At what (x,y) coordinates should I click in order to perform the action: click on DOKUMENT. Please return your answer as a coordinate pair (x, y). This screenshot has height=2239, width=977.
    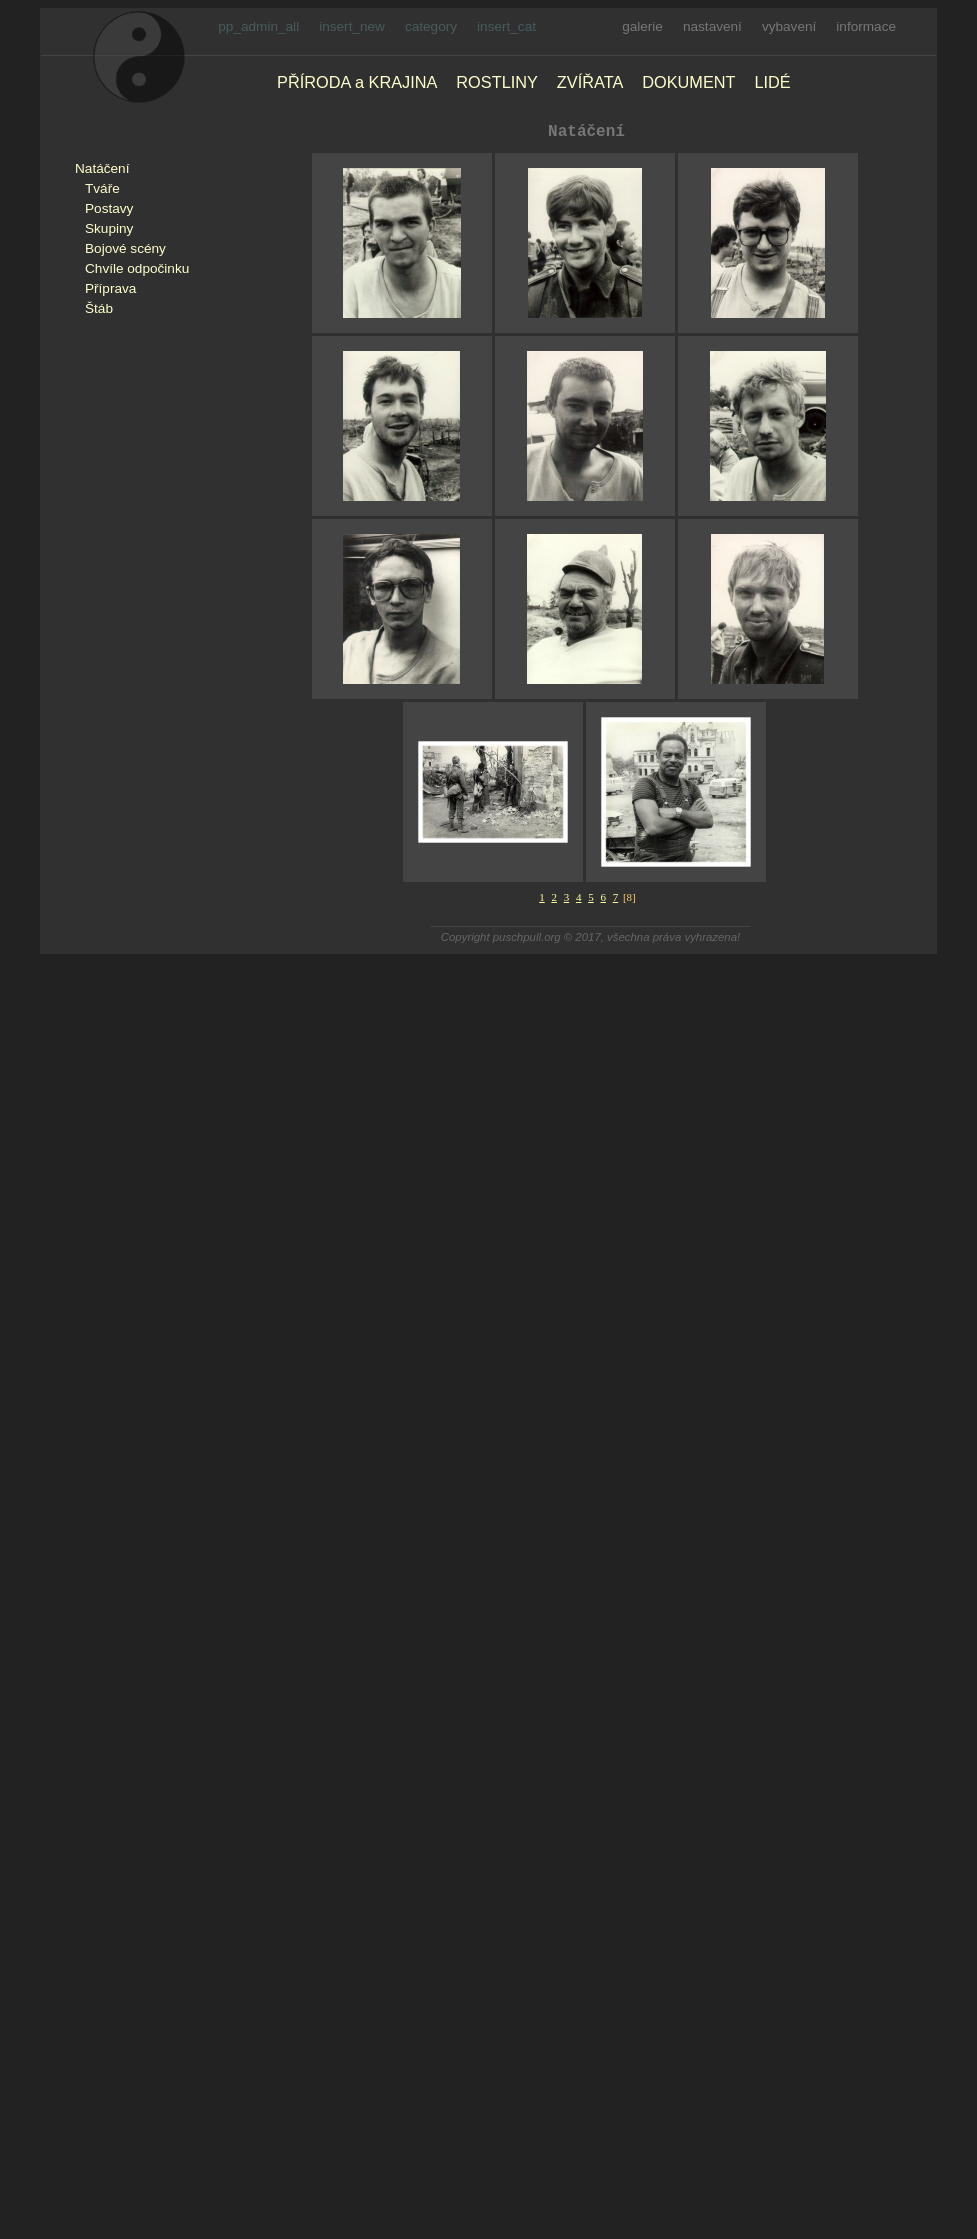
    Looking at the image, I should click on (688, 82).